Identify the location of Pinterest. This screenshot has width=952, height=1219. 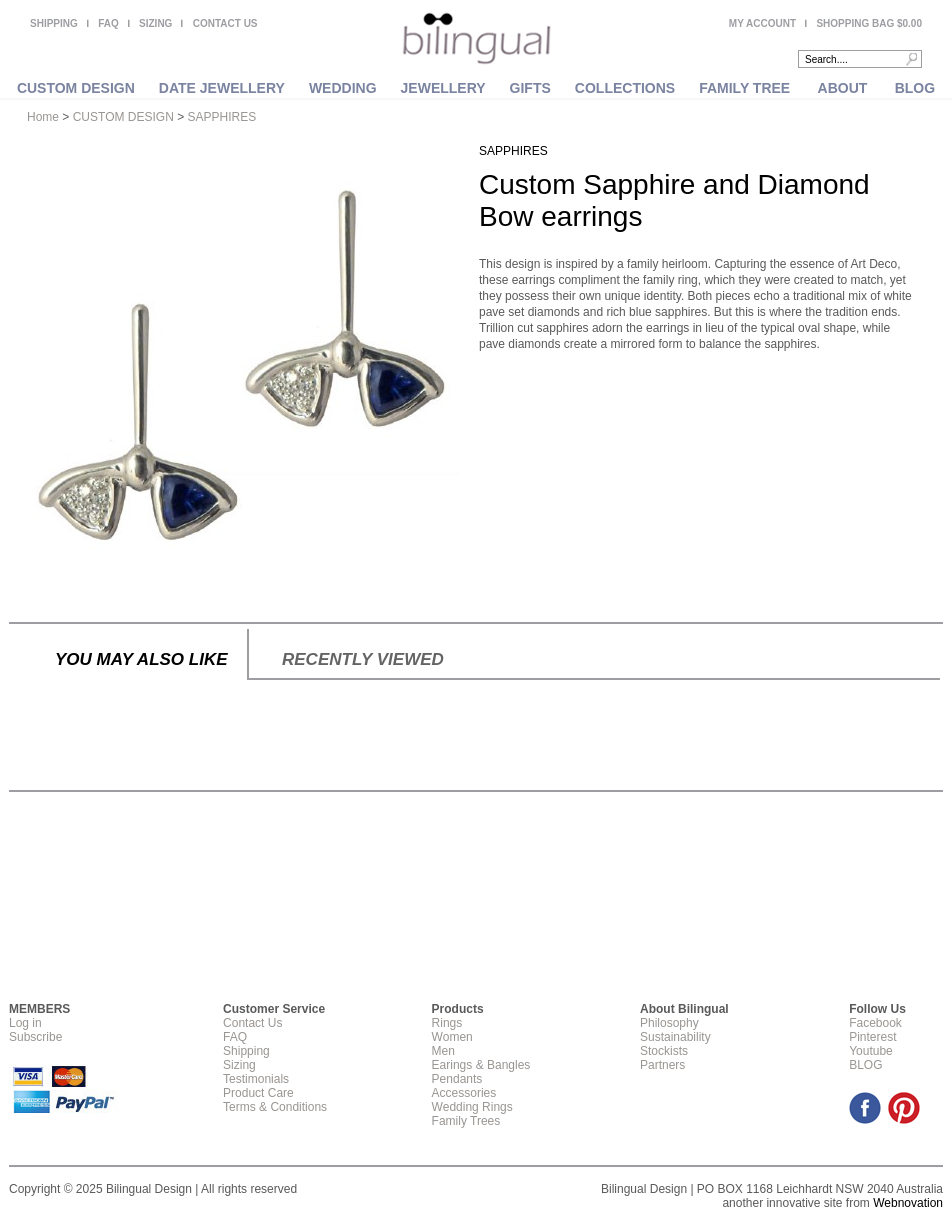
(872, 1037).